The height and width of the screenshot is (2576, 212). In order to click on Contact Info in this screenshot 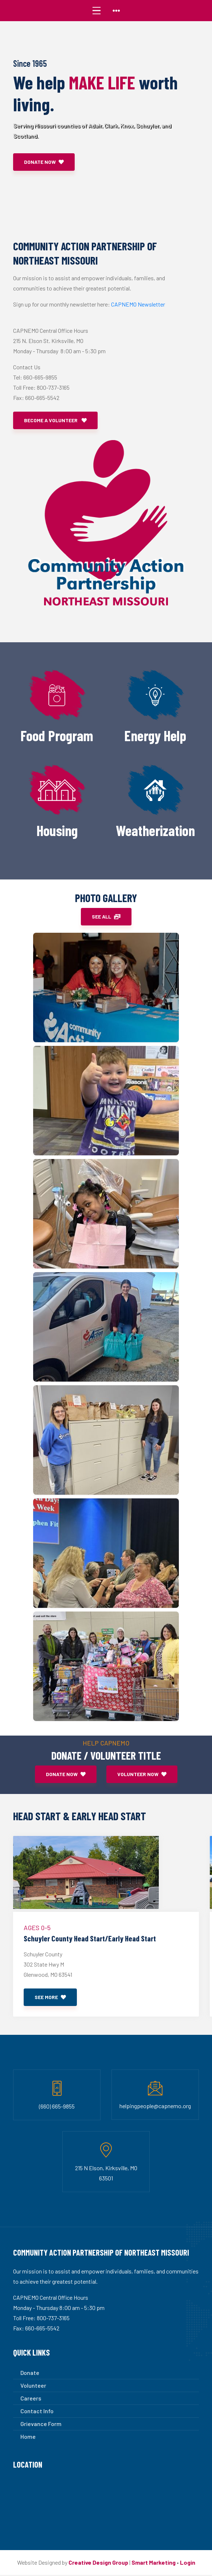, I will do `click(37, 2411)`.